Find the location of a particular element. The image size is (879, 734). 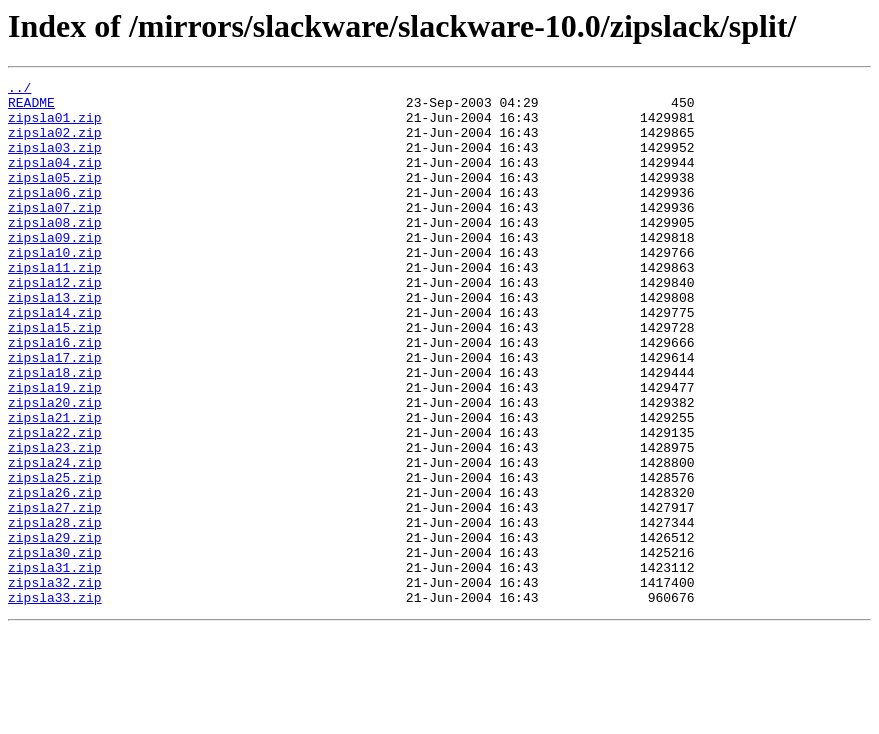

zipsla01.zip is located at coordinates (55, 126).